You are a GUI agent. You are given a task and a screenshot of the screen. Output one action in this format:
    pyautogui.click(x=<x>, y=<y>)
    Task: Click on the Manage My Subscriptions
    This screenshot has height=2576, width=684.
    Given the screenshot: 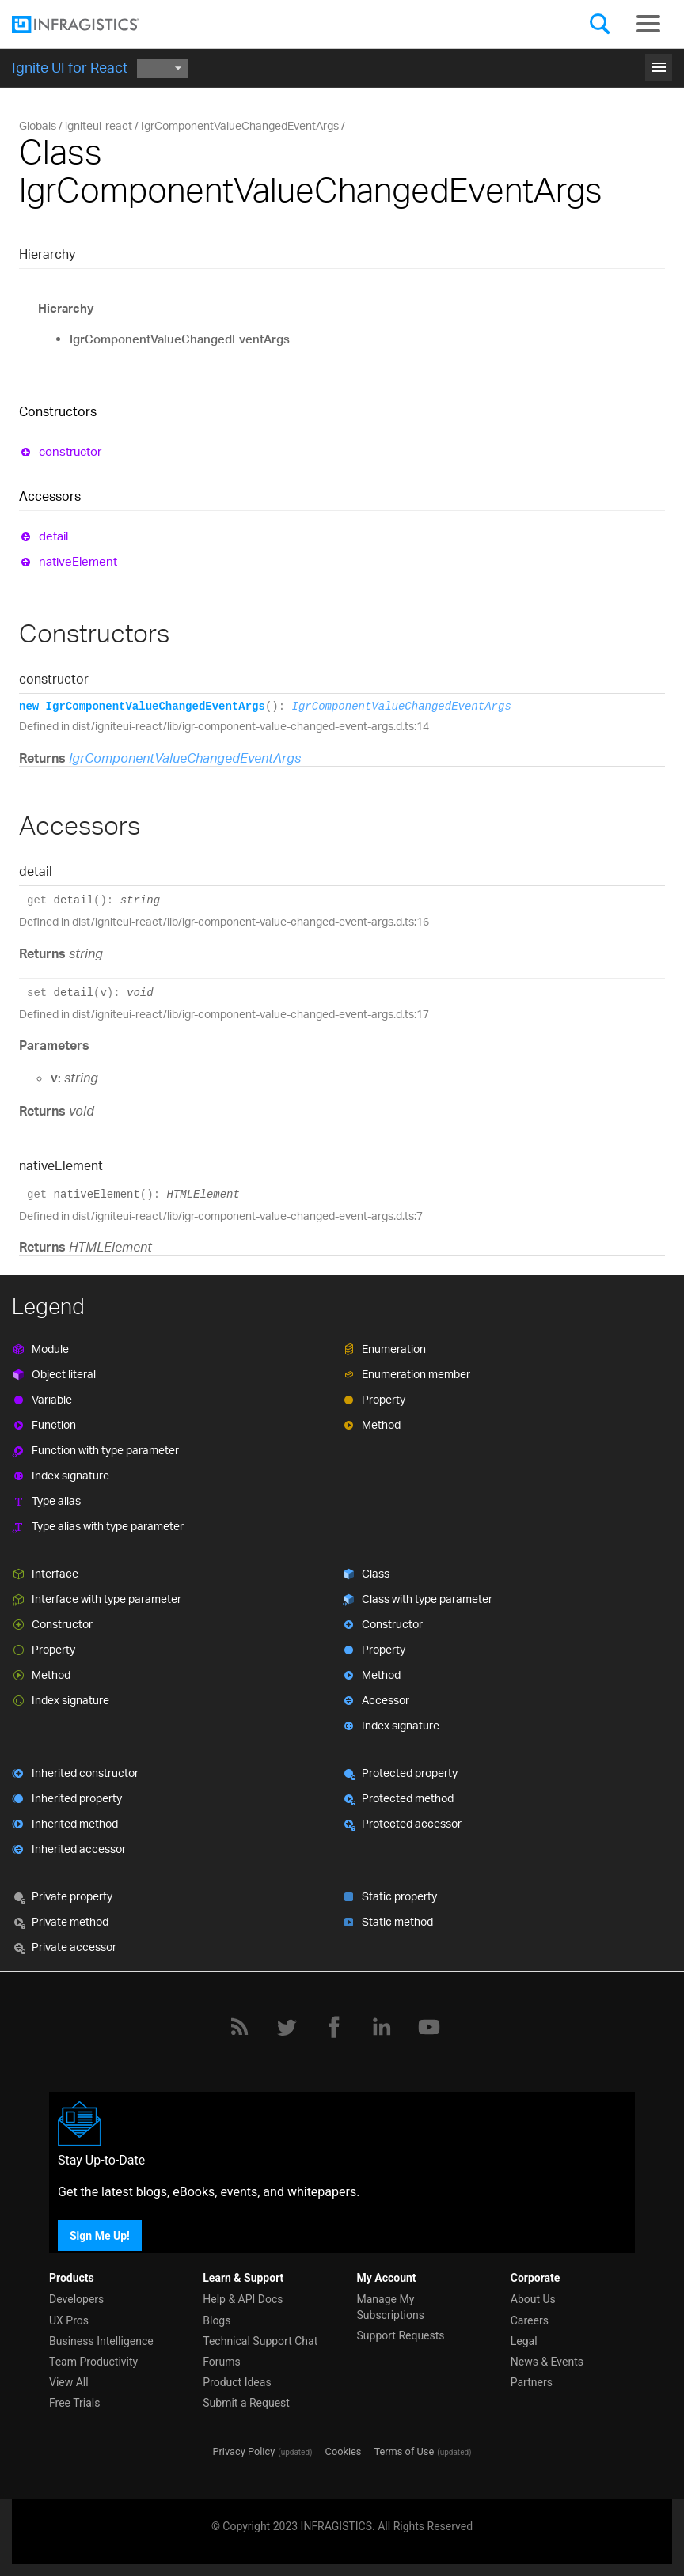 What is the action you would take?
    pyautogui.click(x=390, y=2306)
    